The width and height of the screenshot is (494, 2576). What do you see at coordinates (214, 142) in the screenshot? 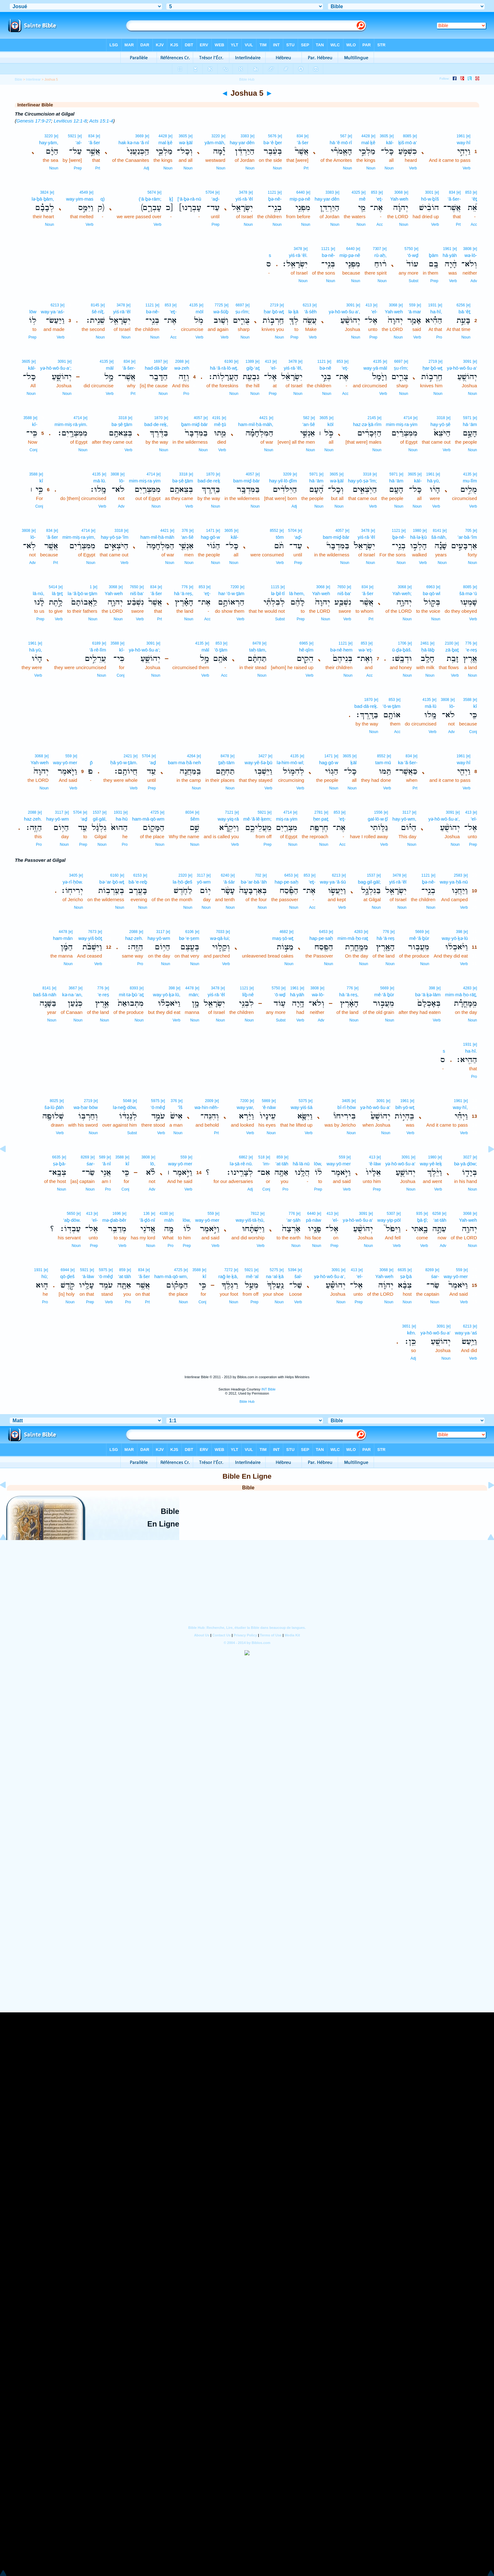
I see `yām·māh,` at bounding box center [214, 142].